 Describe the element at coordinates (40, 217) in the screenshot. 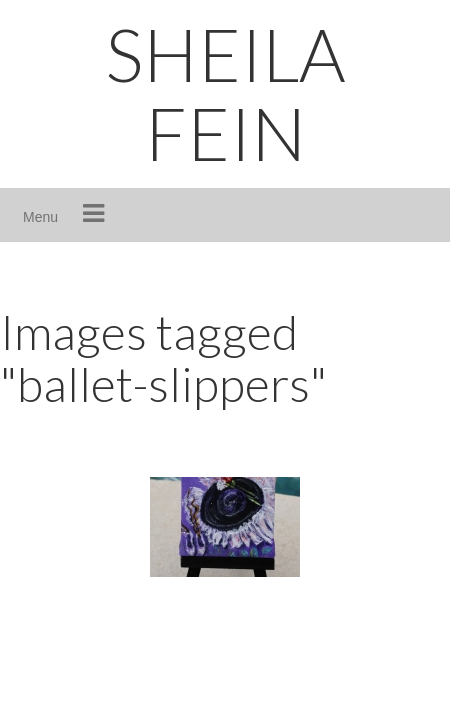

I see `Menu` at that location.